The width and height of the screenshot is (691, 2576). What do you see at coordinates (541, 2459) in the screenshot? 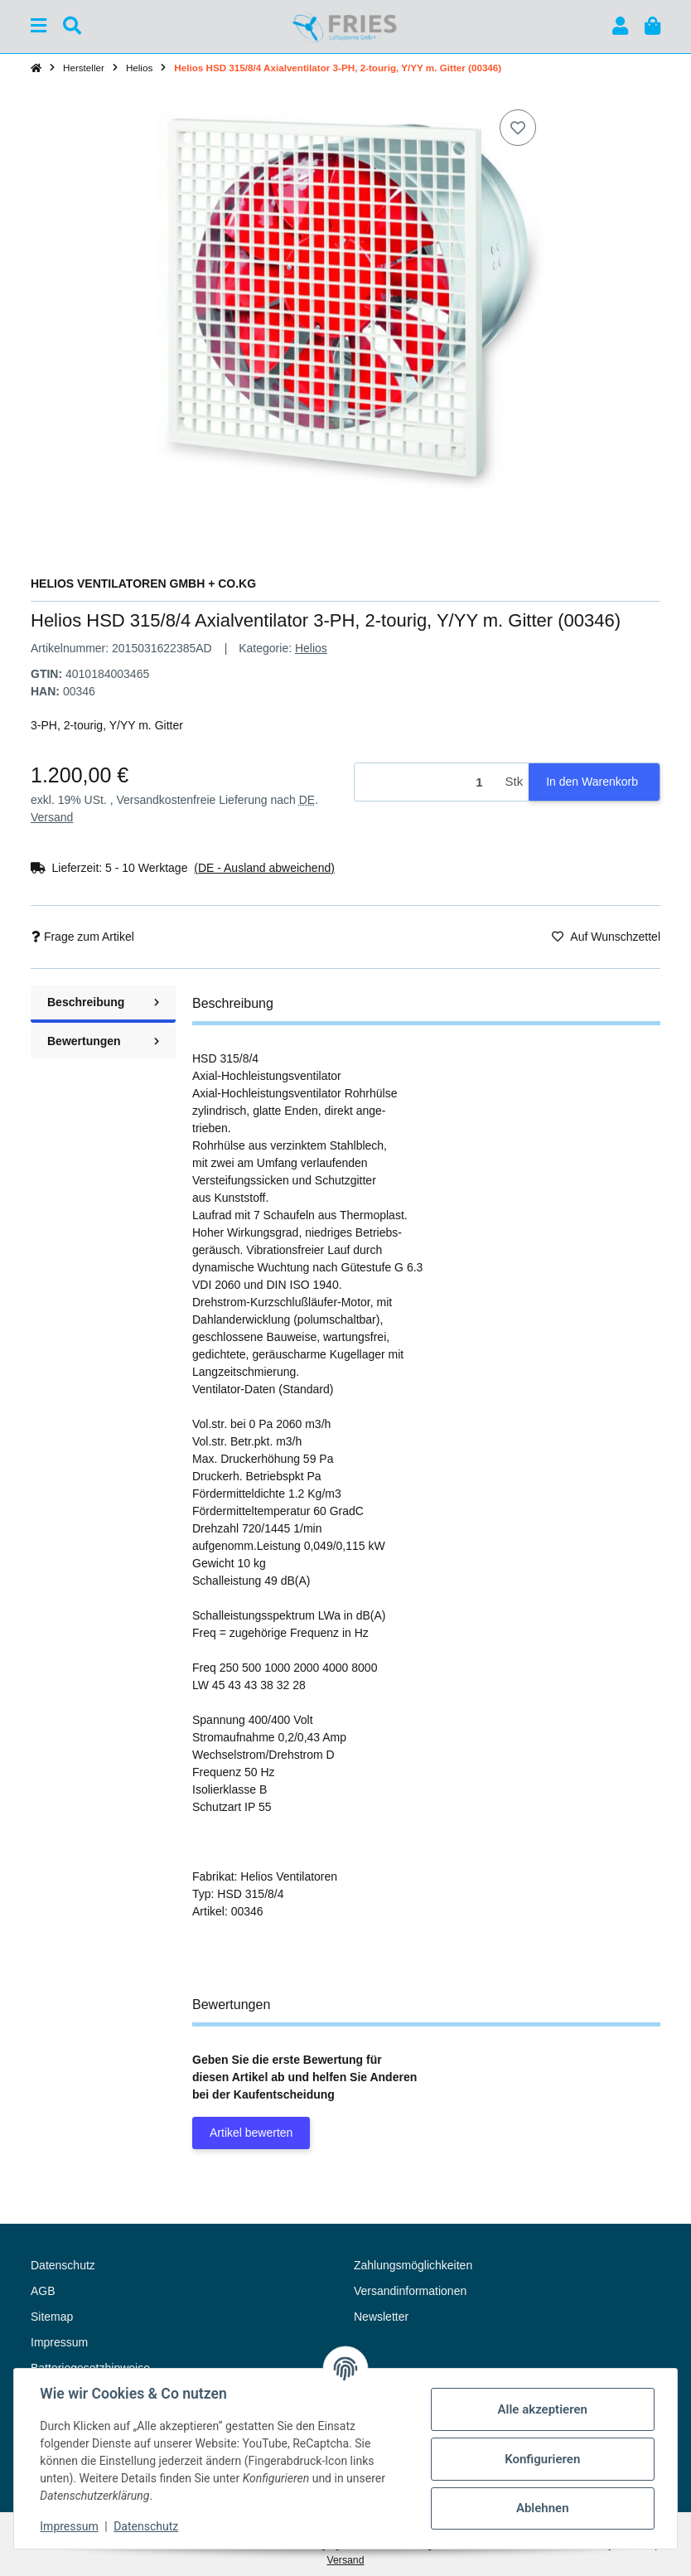
I see `Konfigurieren` at bounding box center [541, 2459].